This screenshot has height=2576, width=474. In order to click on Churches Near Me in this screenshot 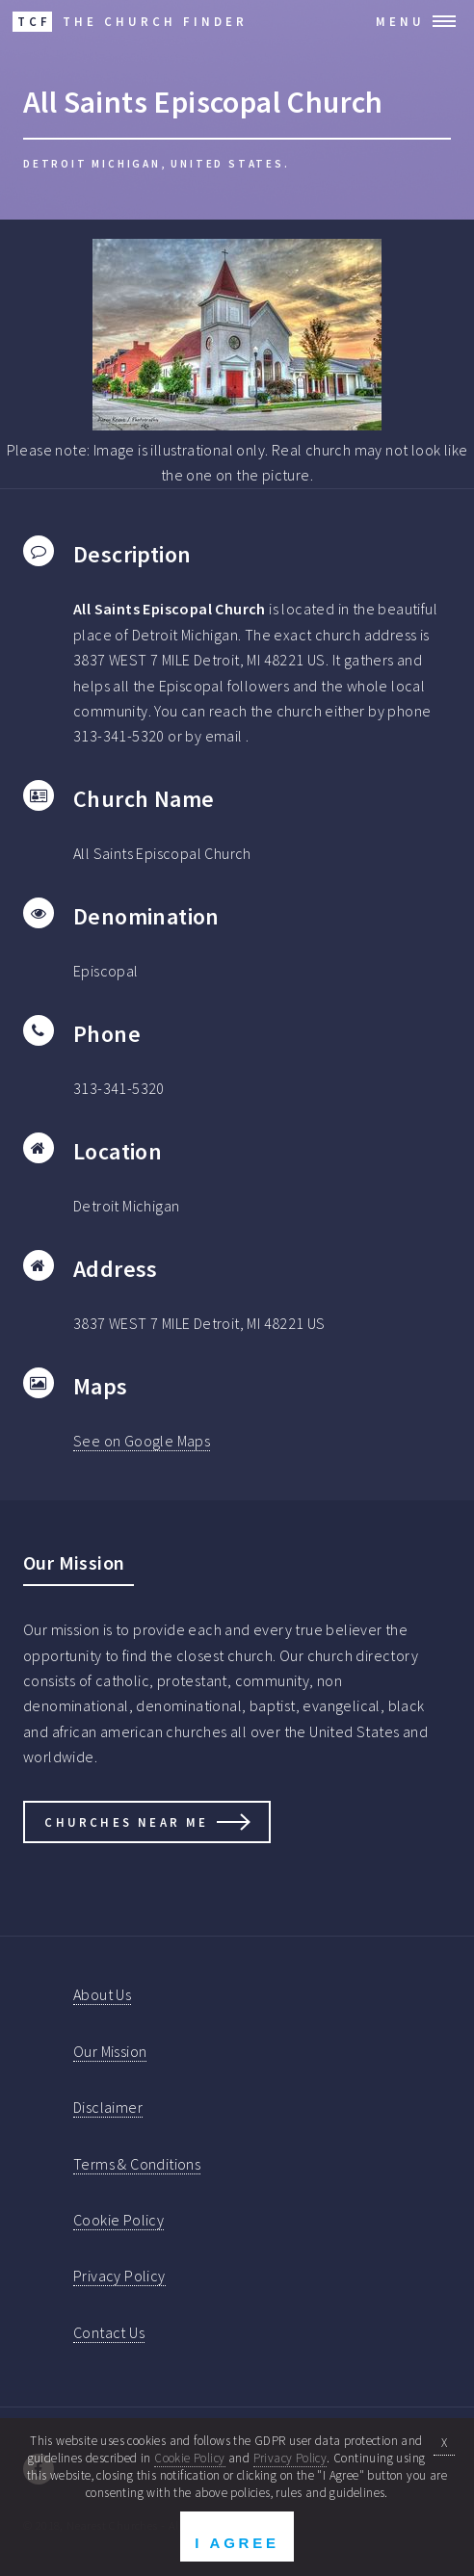, I will do `click(126, 1822)`.